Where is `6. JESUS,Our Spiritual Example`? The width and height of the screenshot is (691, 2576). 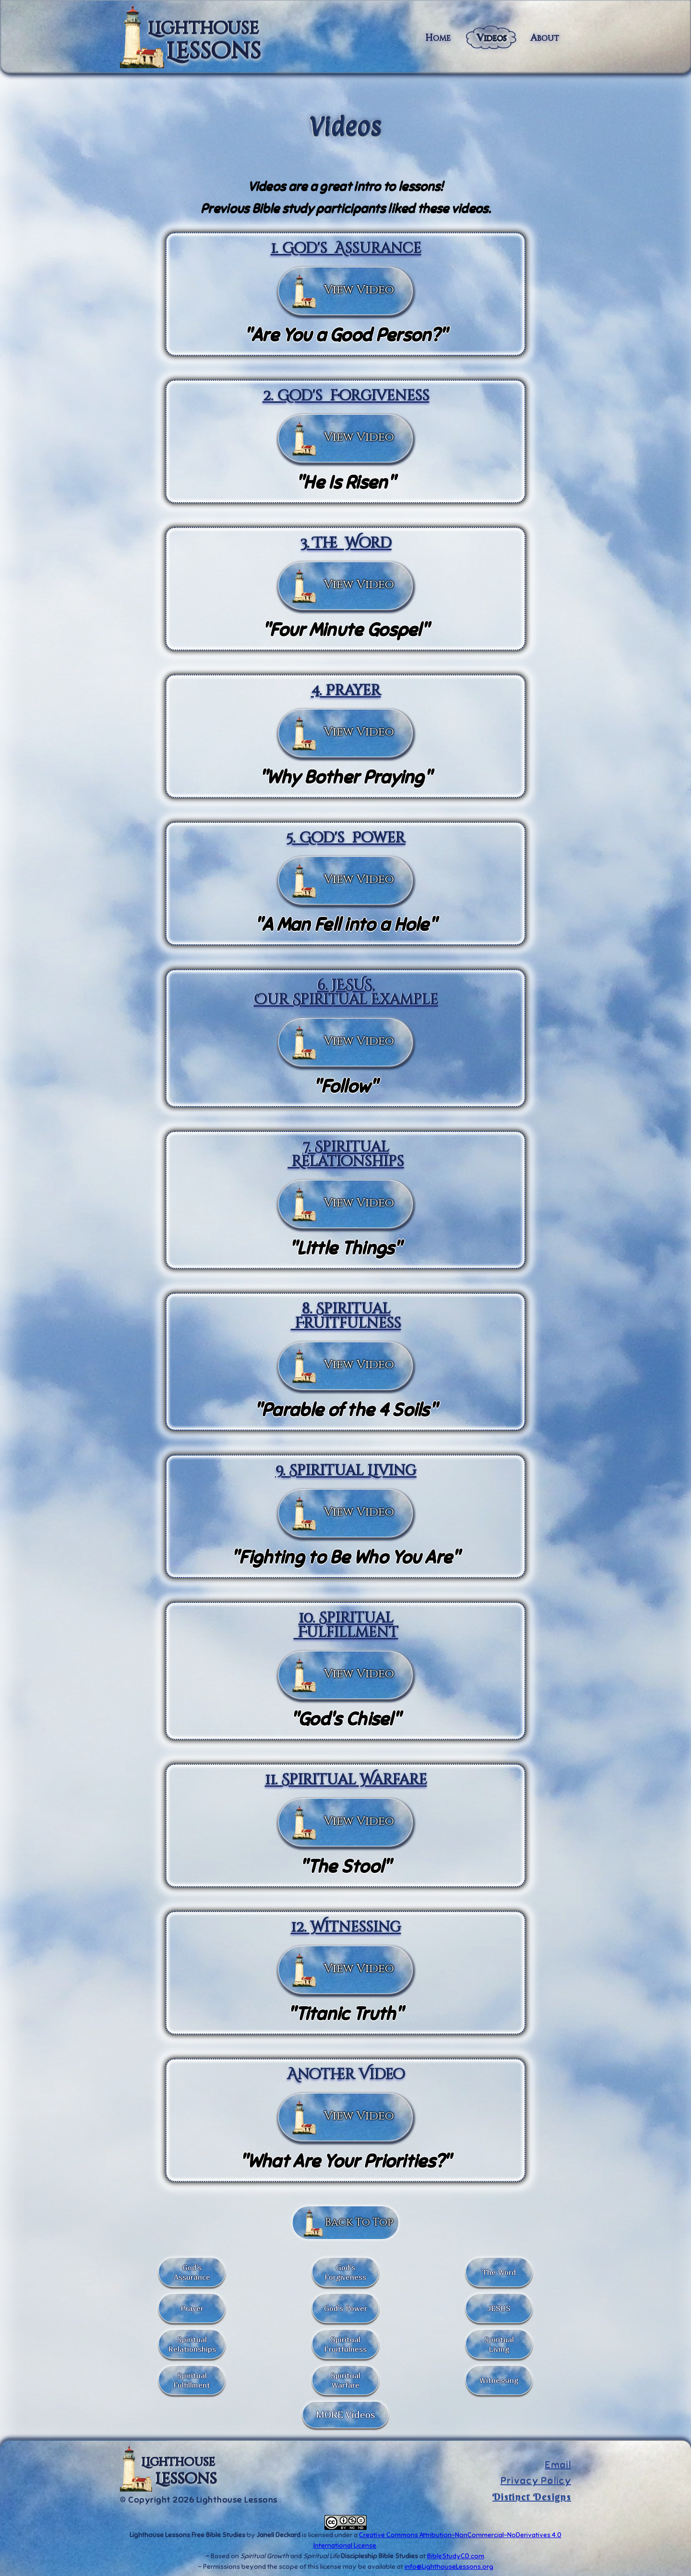
6. JESUS,Our Spiritual Example is located at coordinates (345, 993).